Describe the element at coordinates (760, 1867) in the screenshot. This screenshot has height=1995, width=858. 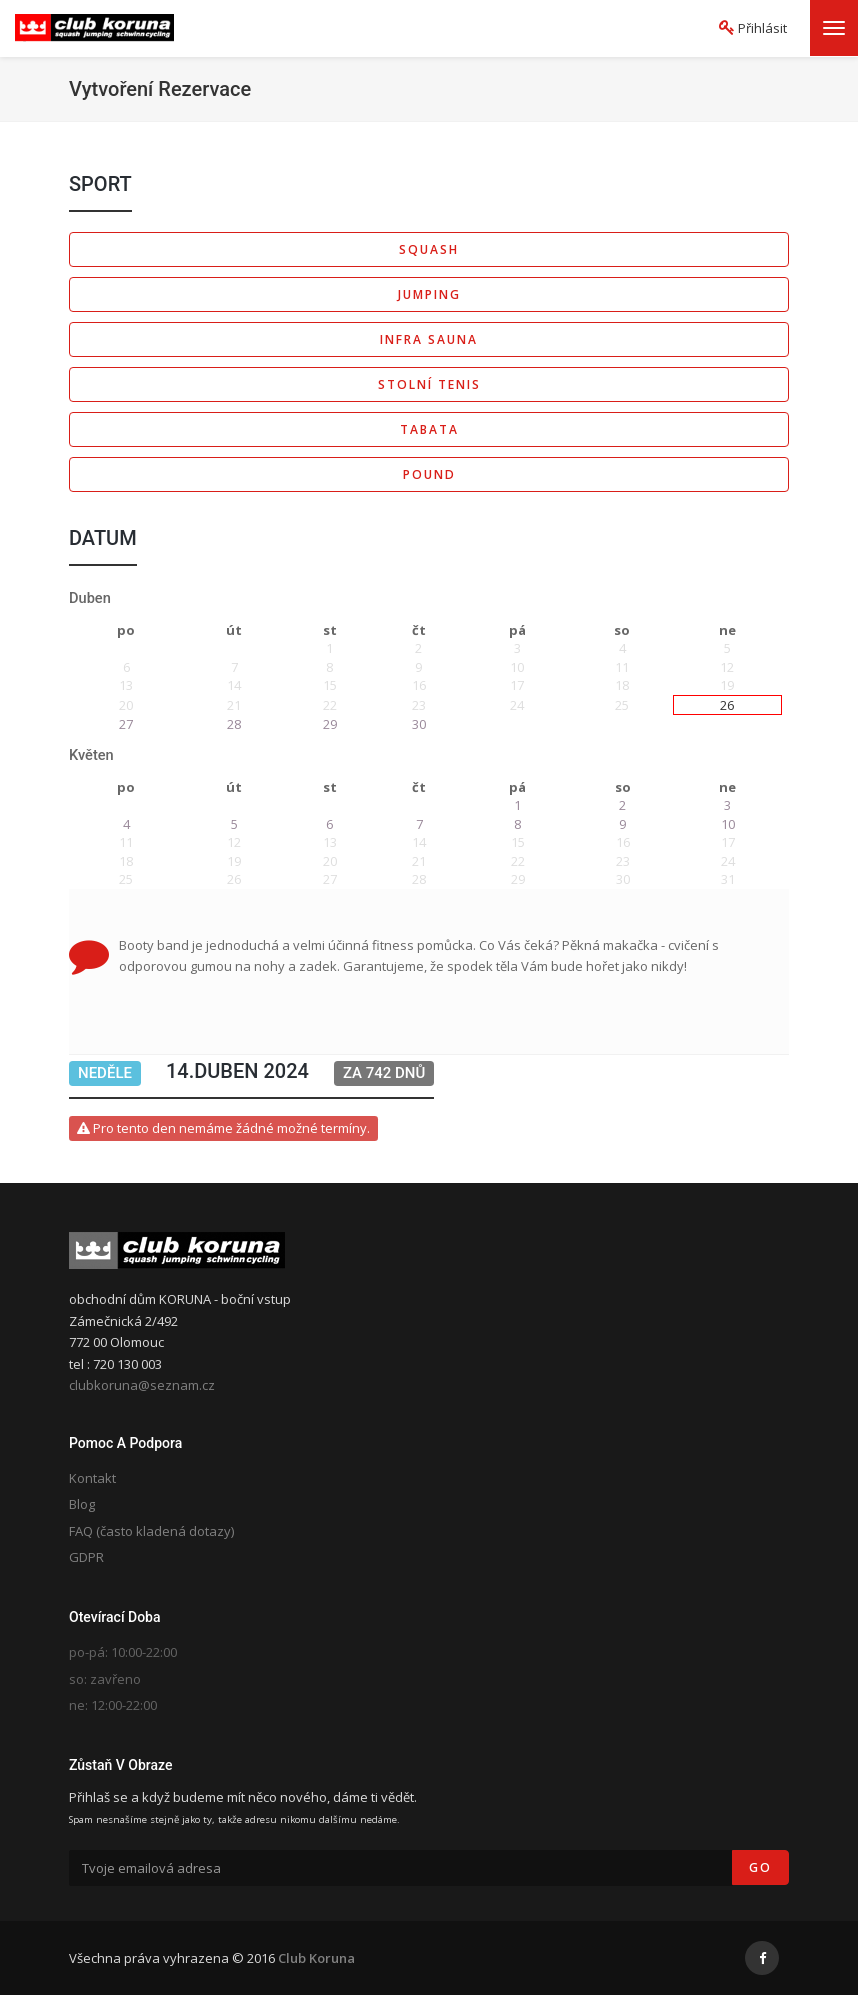
I see `Go` at that location.